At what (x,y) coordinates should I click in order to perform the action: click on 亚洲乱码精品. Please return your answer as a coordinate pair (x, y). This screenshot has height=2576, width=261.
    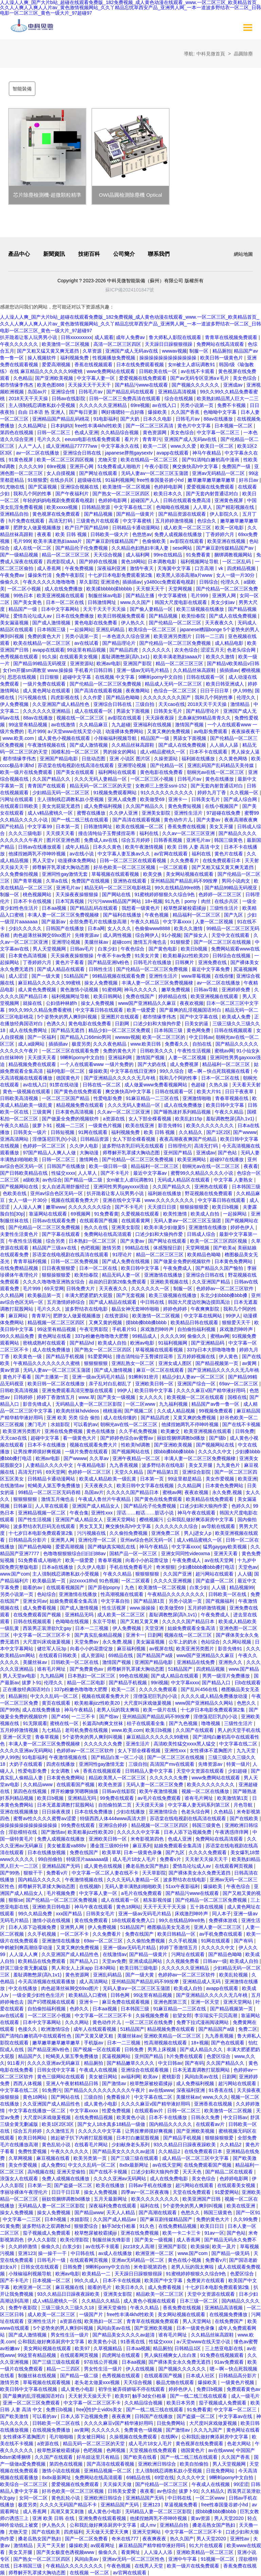
    Looking at the image, I should click on (111, 629).